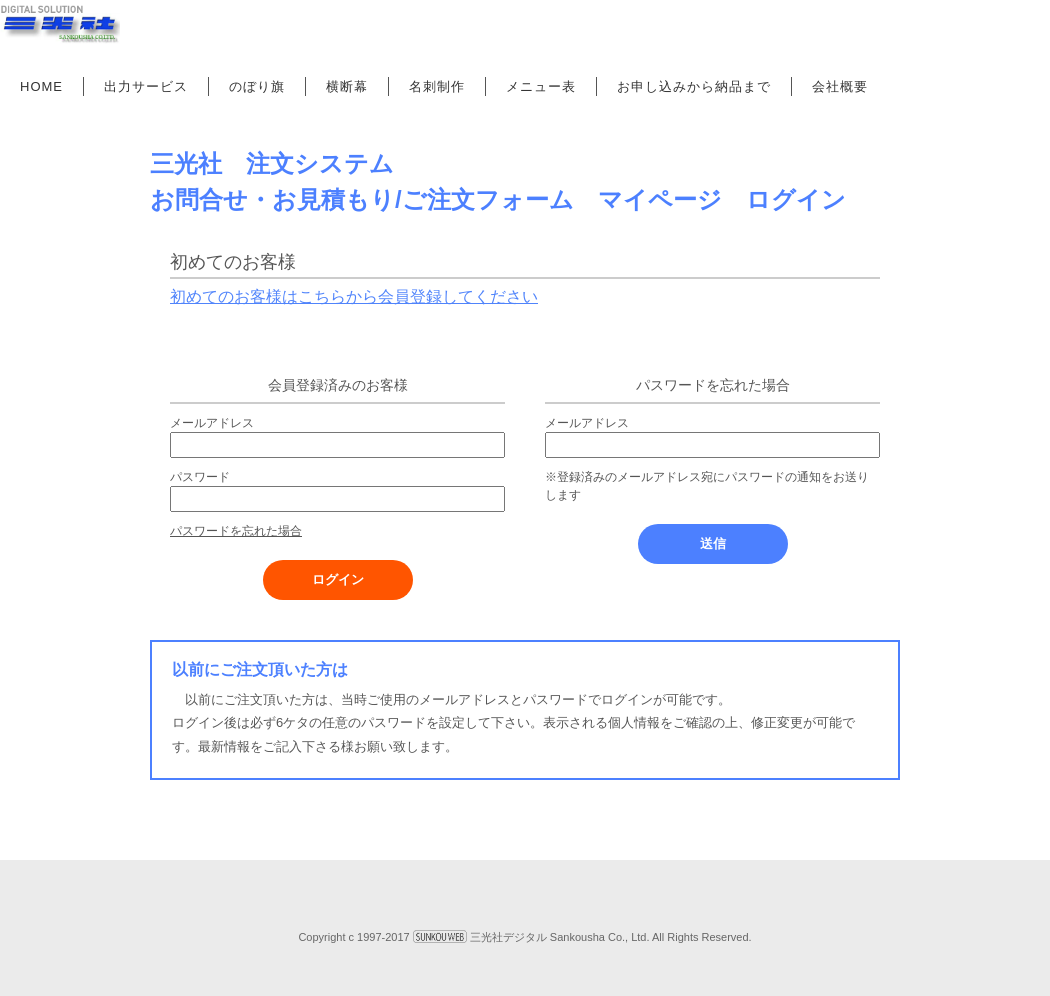 The height and width of the screenshot is (996, 1050). I want to click on Prev, so click(26, 62).